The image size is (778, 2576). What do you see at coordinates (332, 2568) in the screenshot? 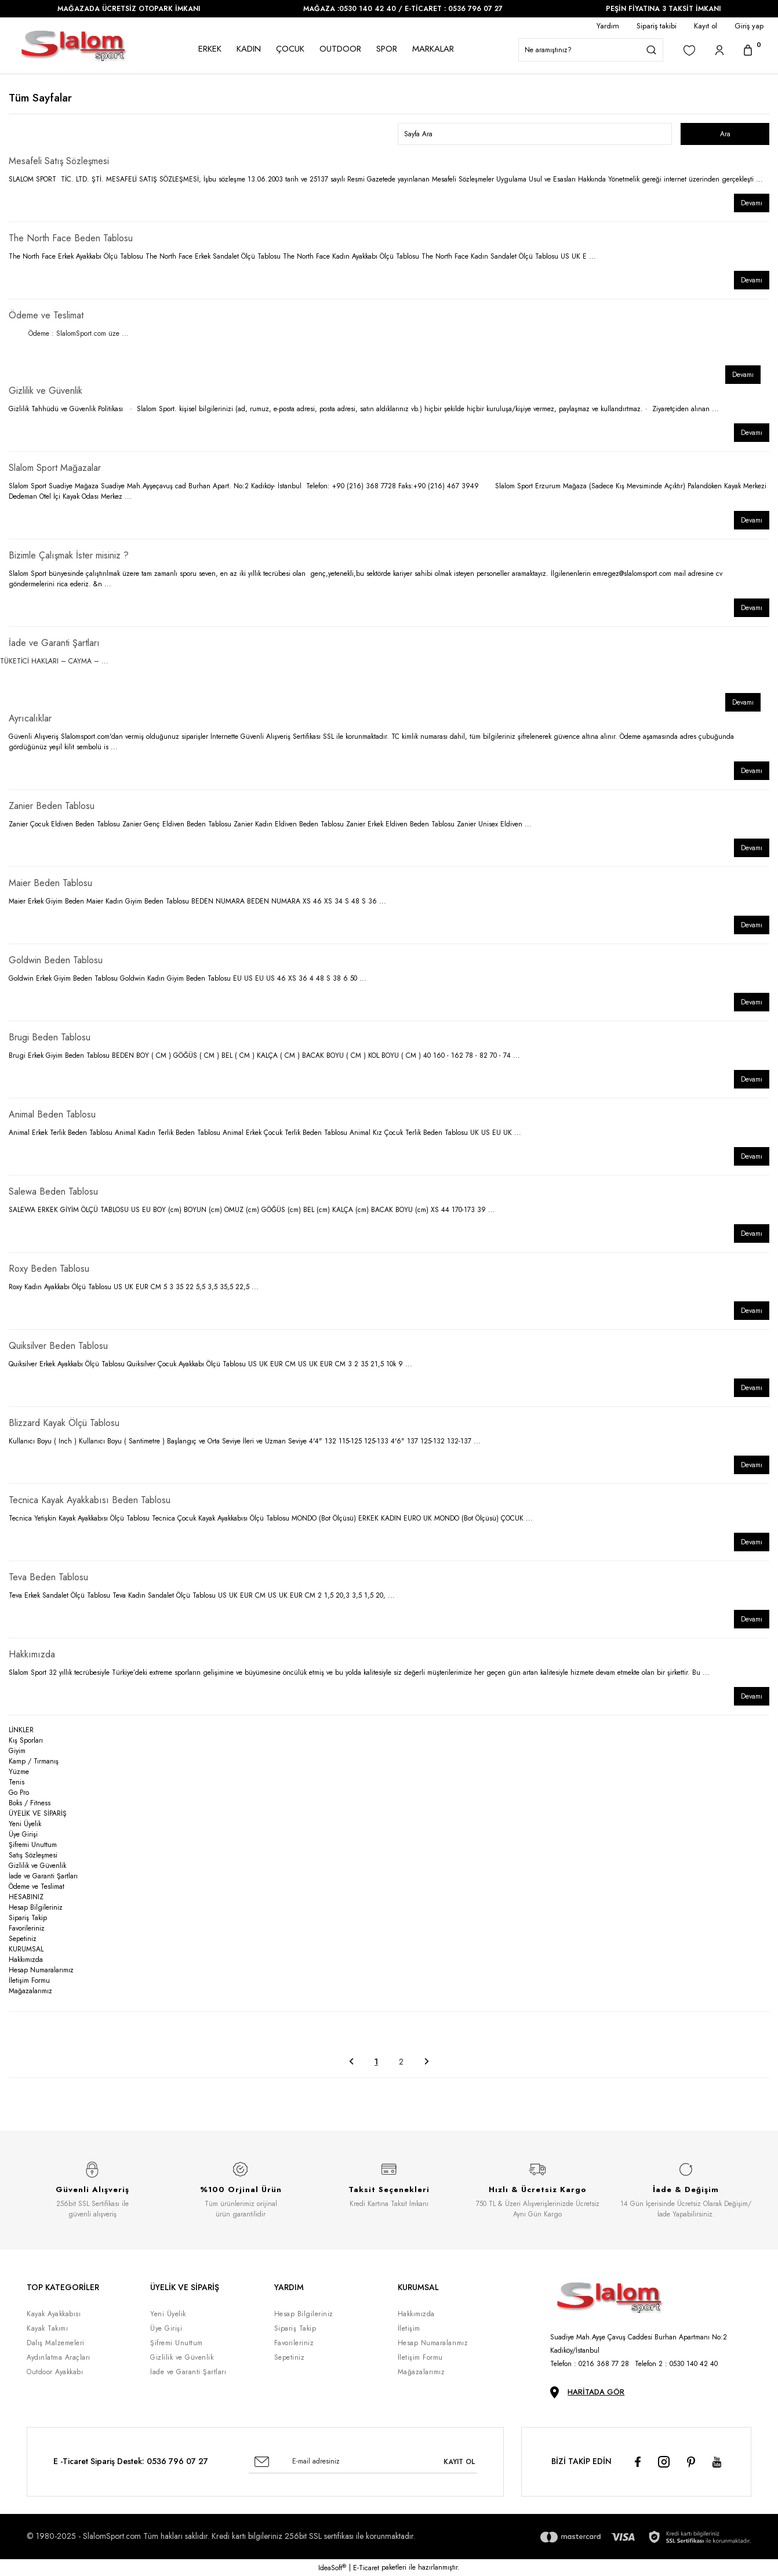
I see `IdeaSoft` at bounding box center [332, 2568].